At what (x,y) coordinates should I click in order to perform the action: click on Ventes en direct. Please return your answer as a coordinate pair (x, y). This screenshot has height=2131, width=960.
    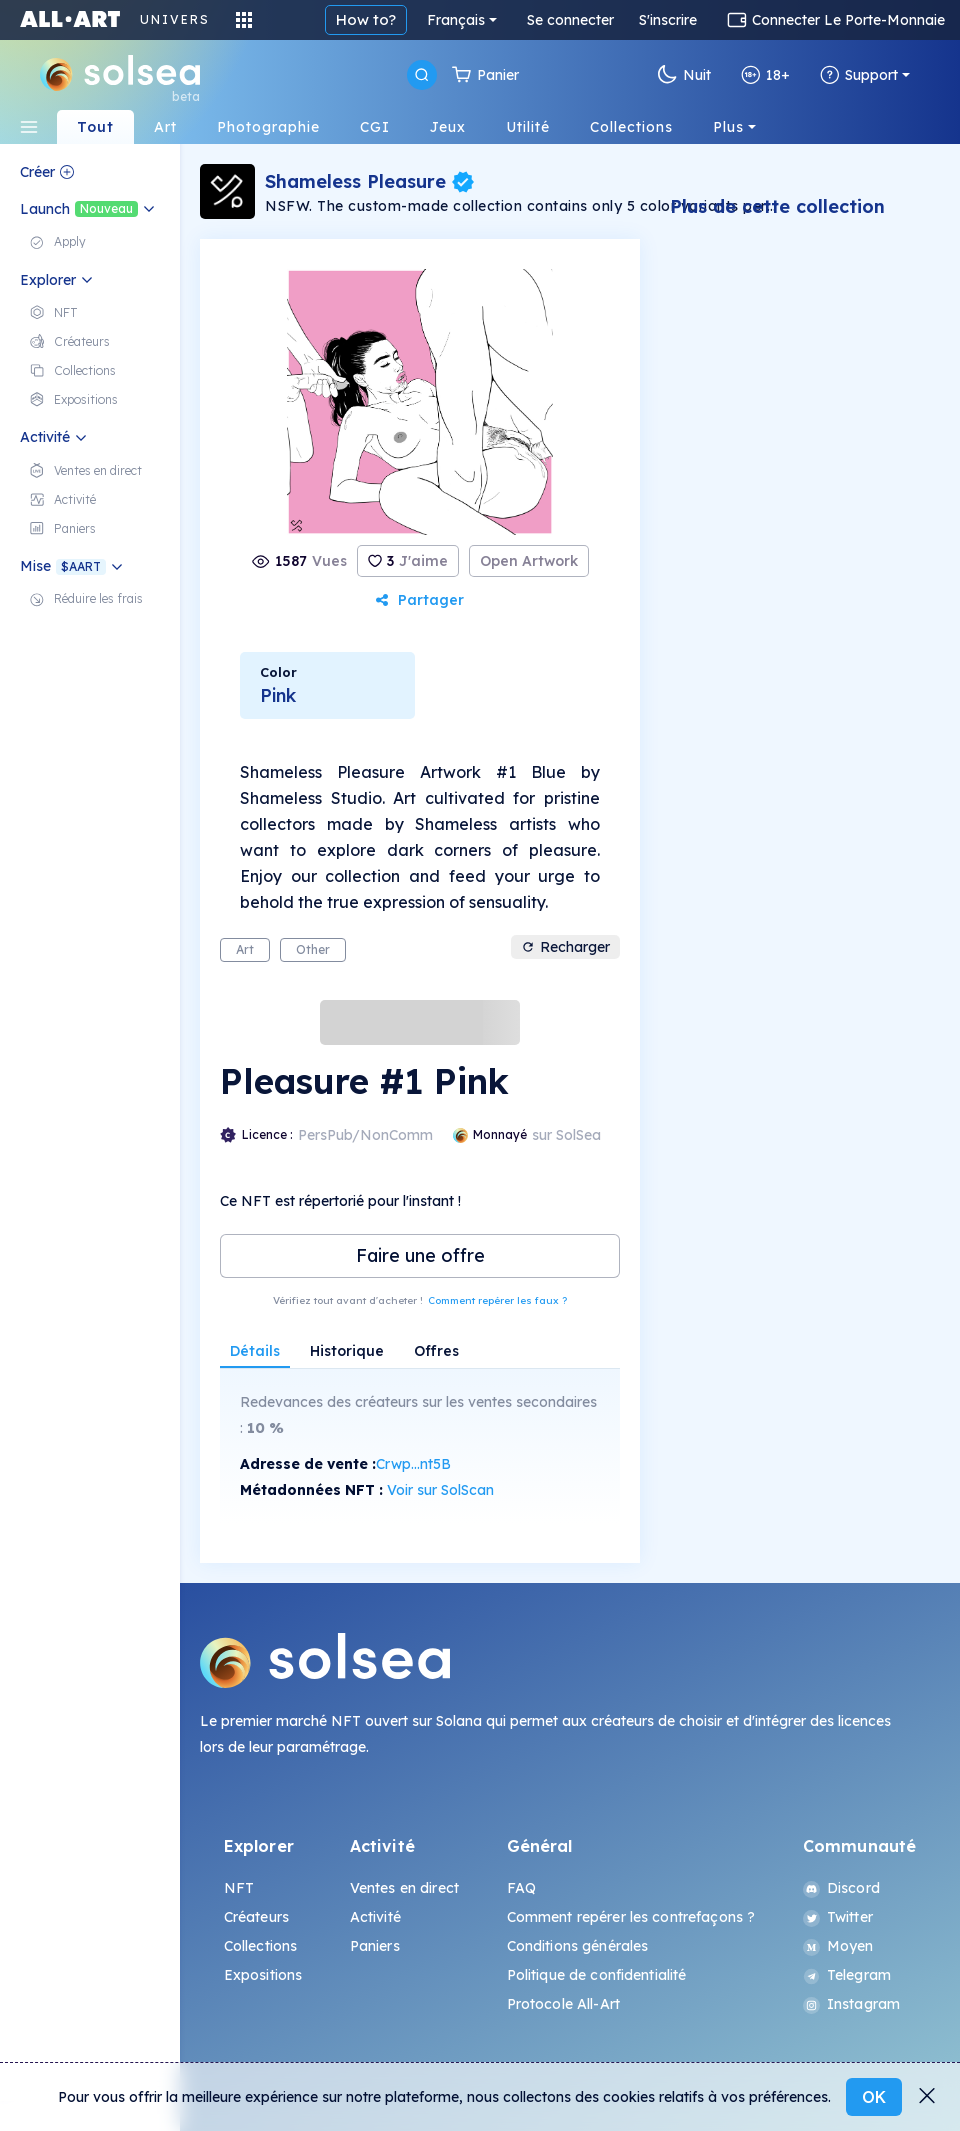
    Looking at the image, I should click on (404, 1888).